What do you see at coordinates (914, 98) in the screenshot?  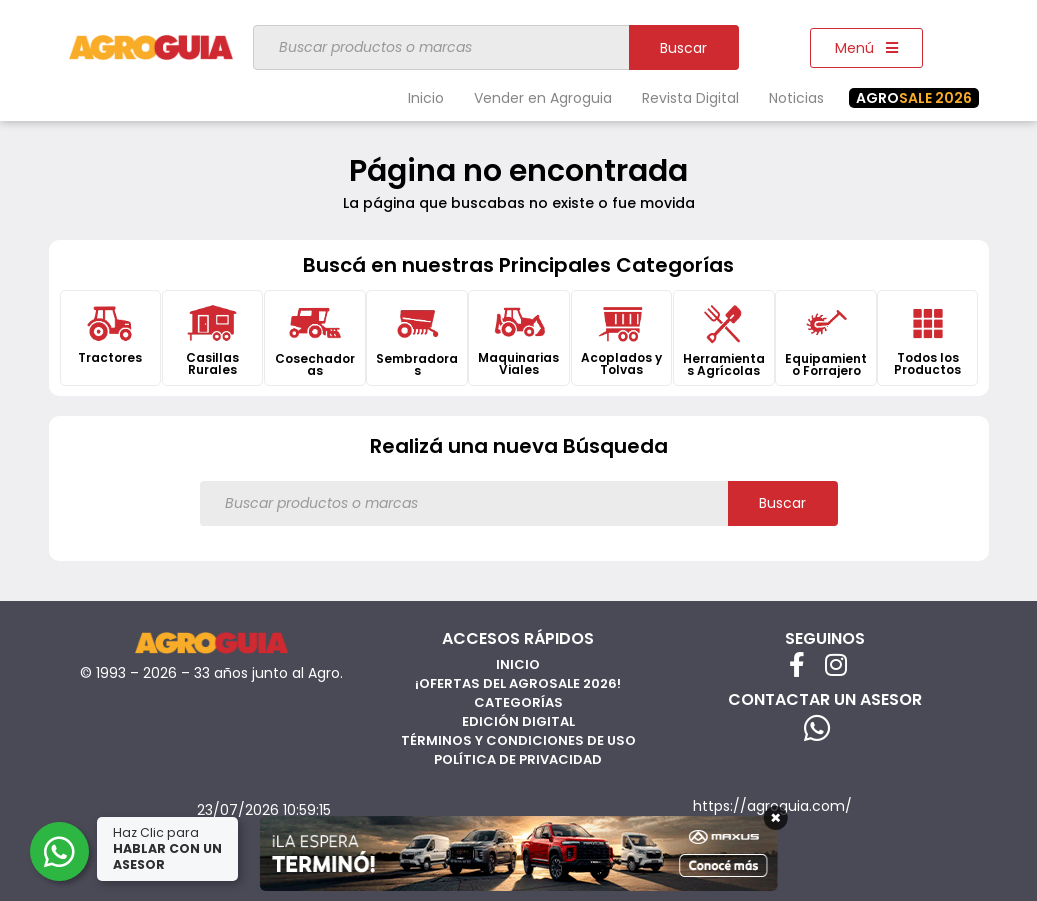 I see `SALE 2026` at bounding box center [914, 98].